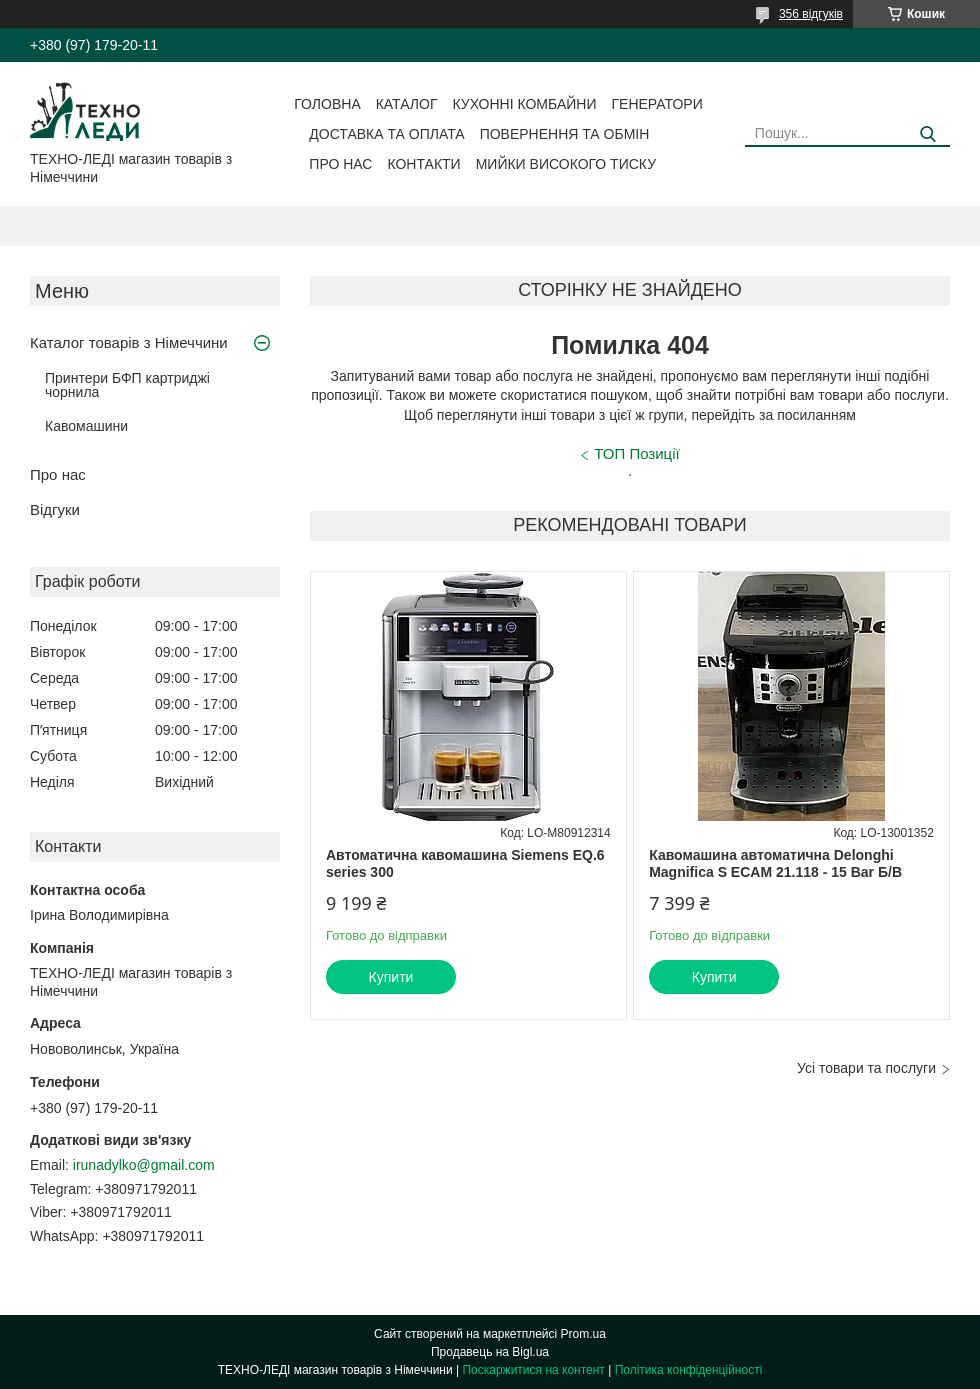 This screenshot has height=1389, width=980. Describe the element at coordinates (327, 104) in the screenshot. I see `Головна` at that location.